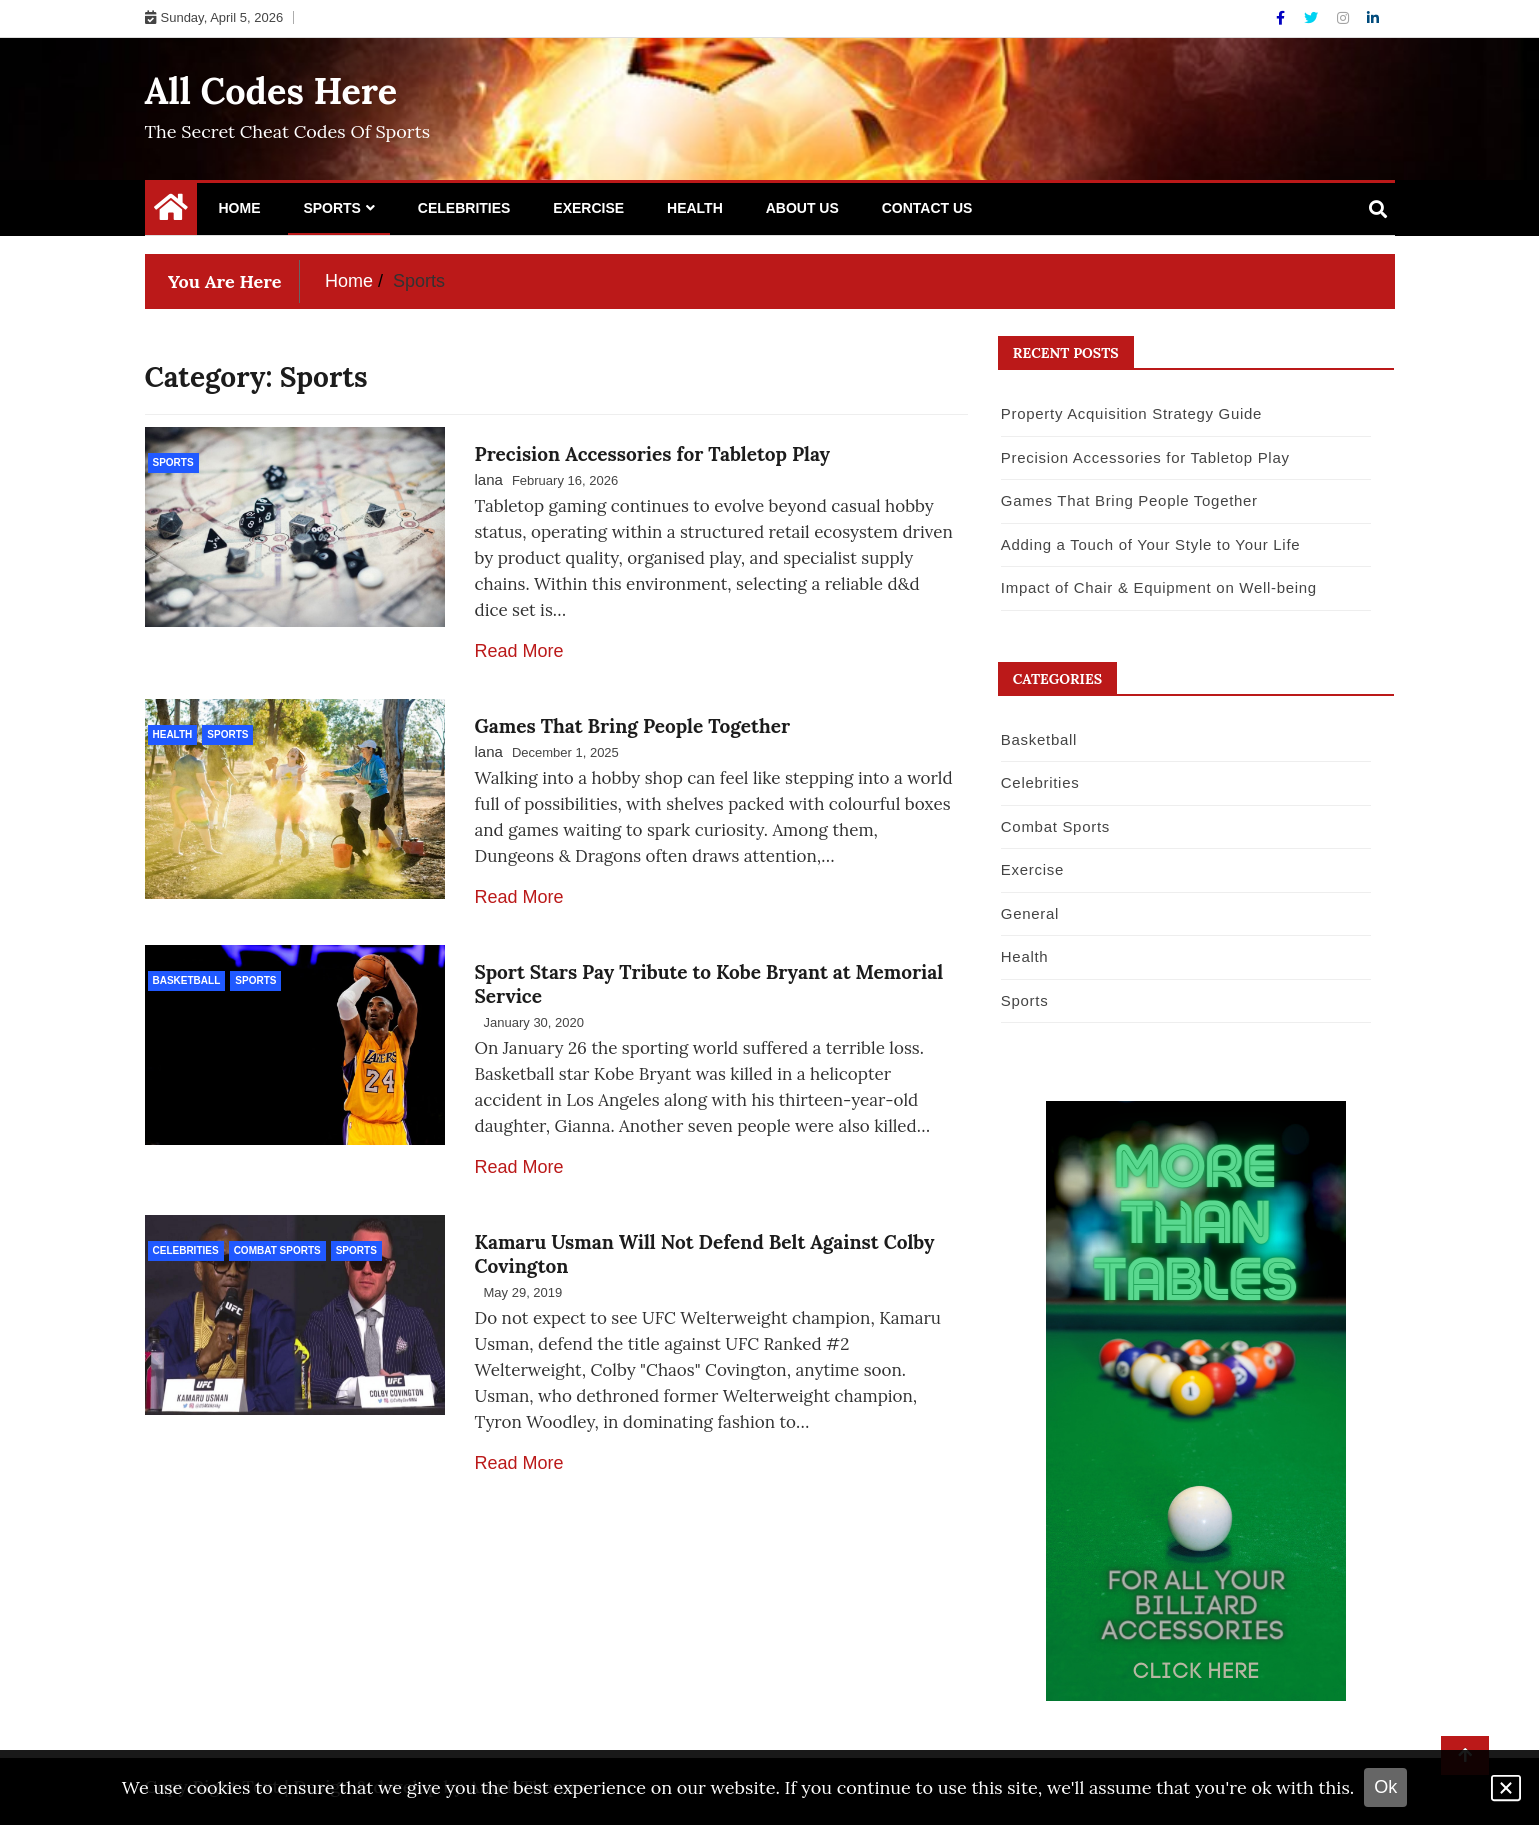 This screenshot has width=1539, height=1825. I want to click on Adding a Touch of Your Style to Your Life, so click(1150, 544).